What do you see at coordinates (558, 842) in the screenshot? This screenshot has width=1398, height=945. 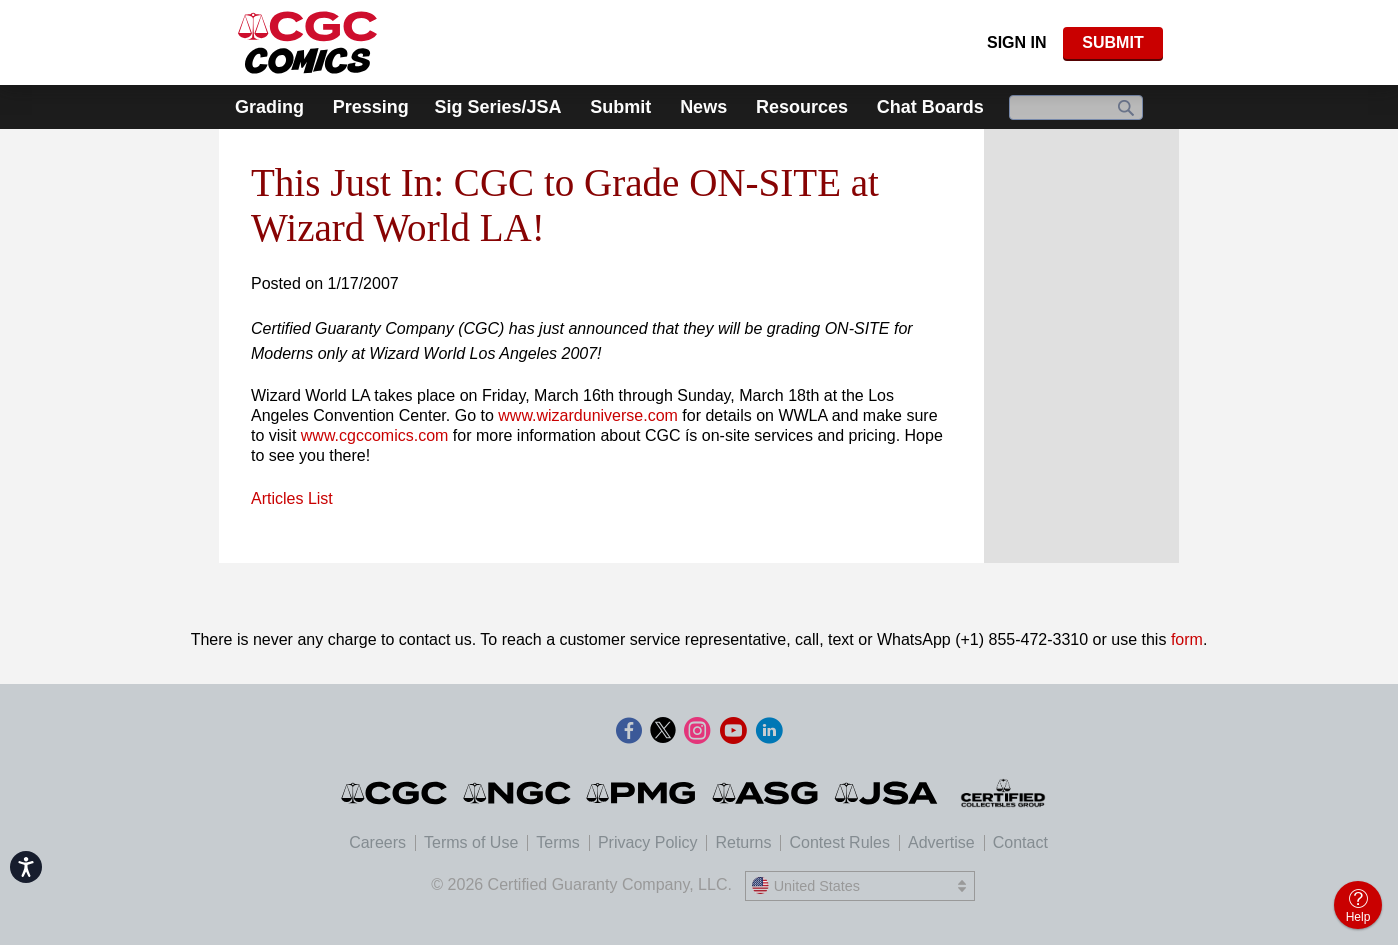 I see `Terms` at bounding box center [558, 842].